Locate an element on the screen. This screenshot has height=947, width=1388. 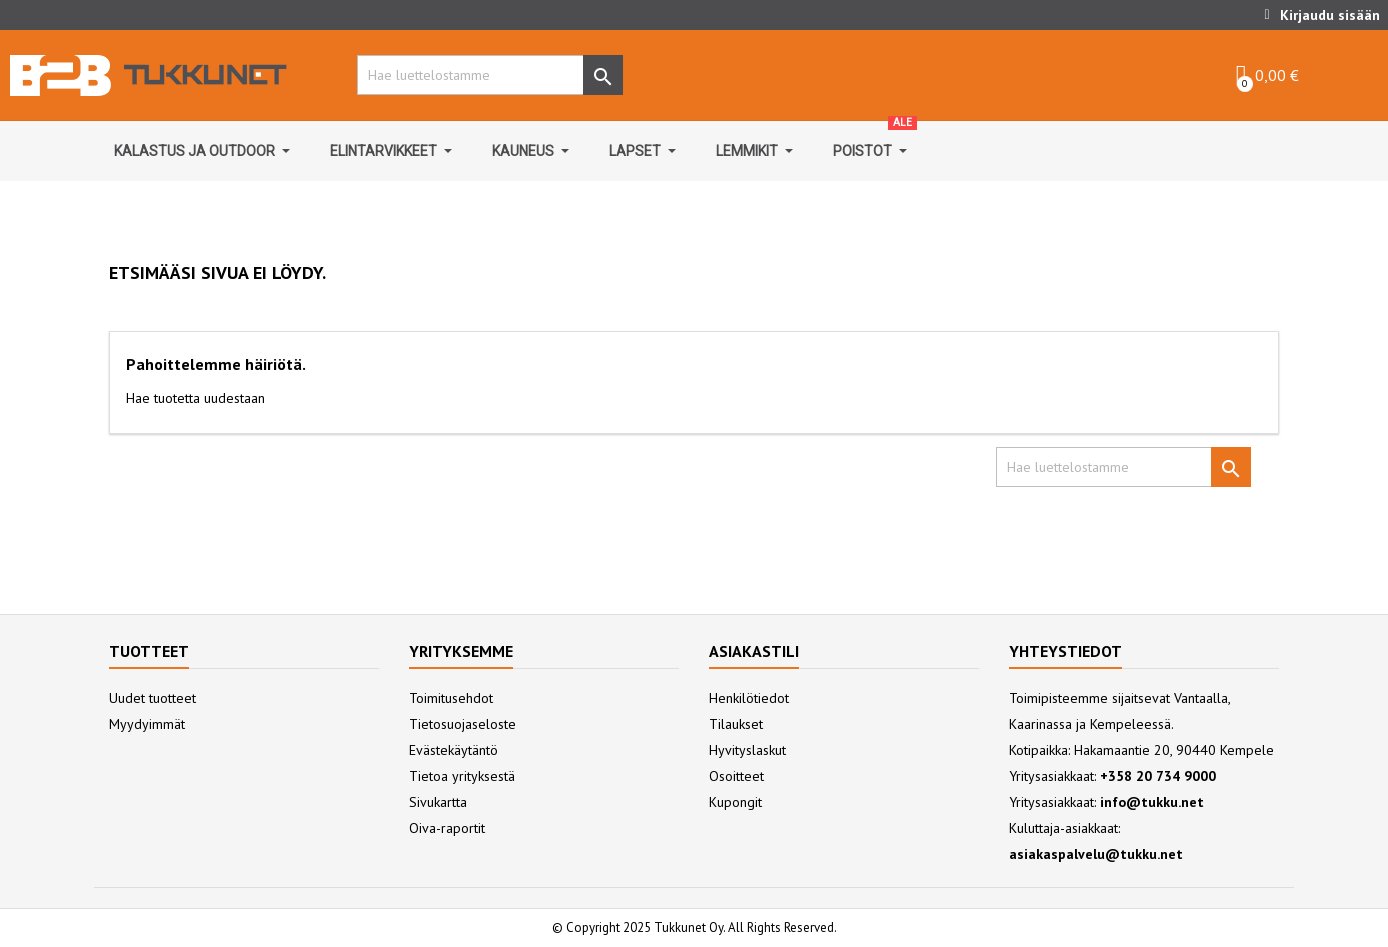
Hyvityslaskut is located at coordinates (747, 750).